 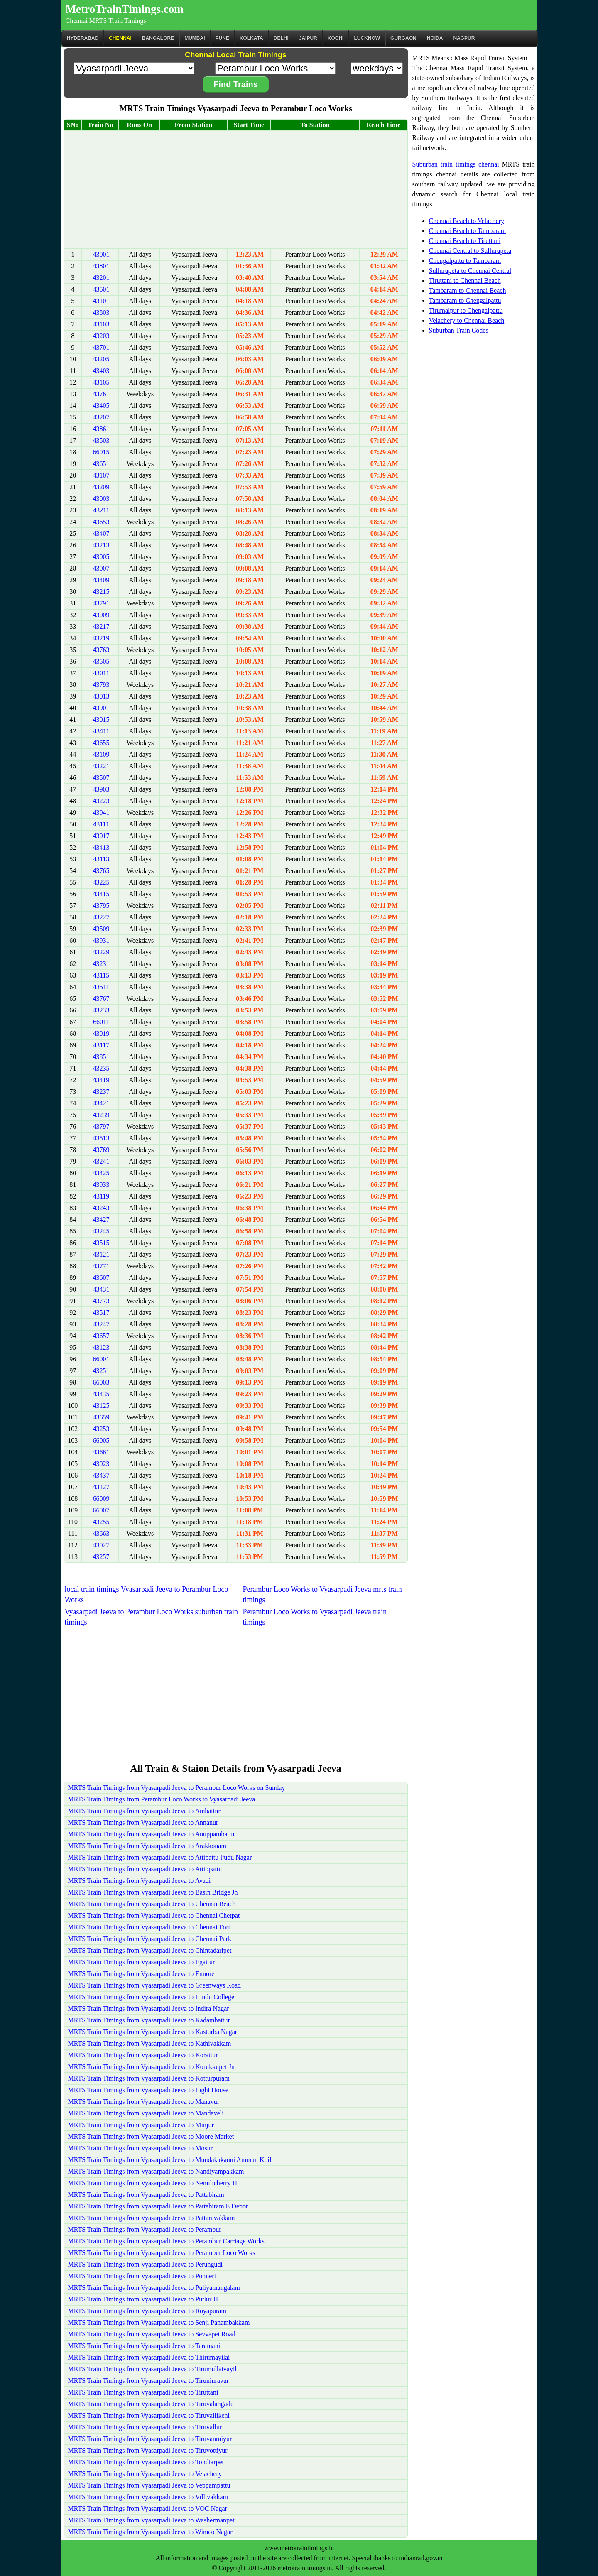 What do you see at coordinates (151, 2136) in the screenshot?
I see `MRTS Train Timings from Vyasarpadi Jeeva to Moore Market` at bounding box center [151, 2136].